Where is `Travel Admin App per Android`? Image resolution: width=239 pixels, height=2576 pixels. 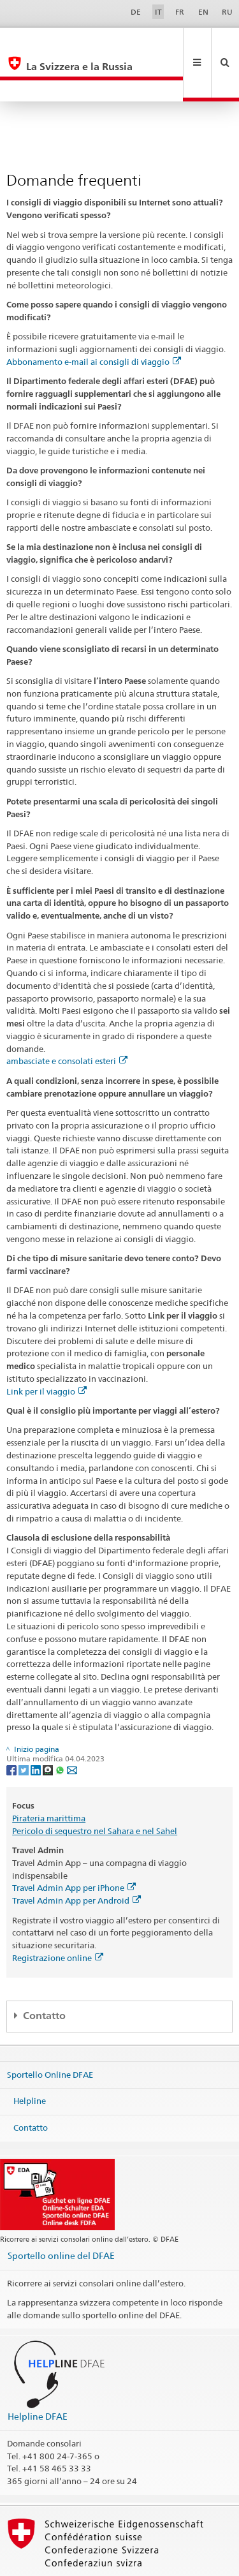 Travel Admin App per Android is located at coordinates (76, 1858).